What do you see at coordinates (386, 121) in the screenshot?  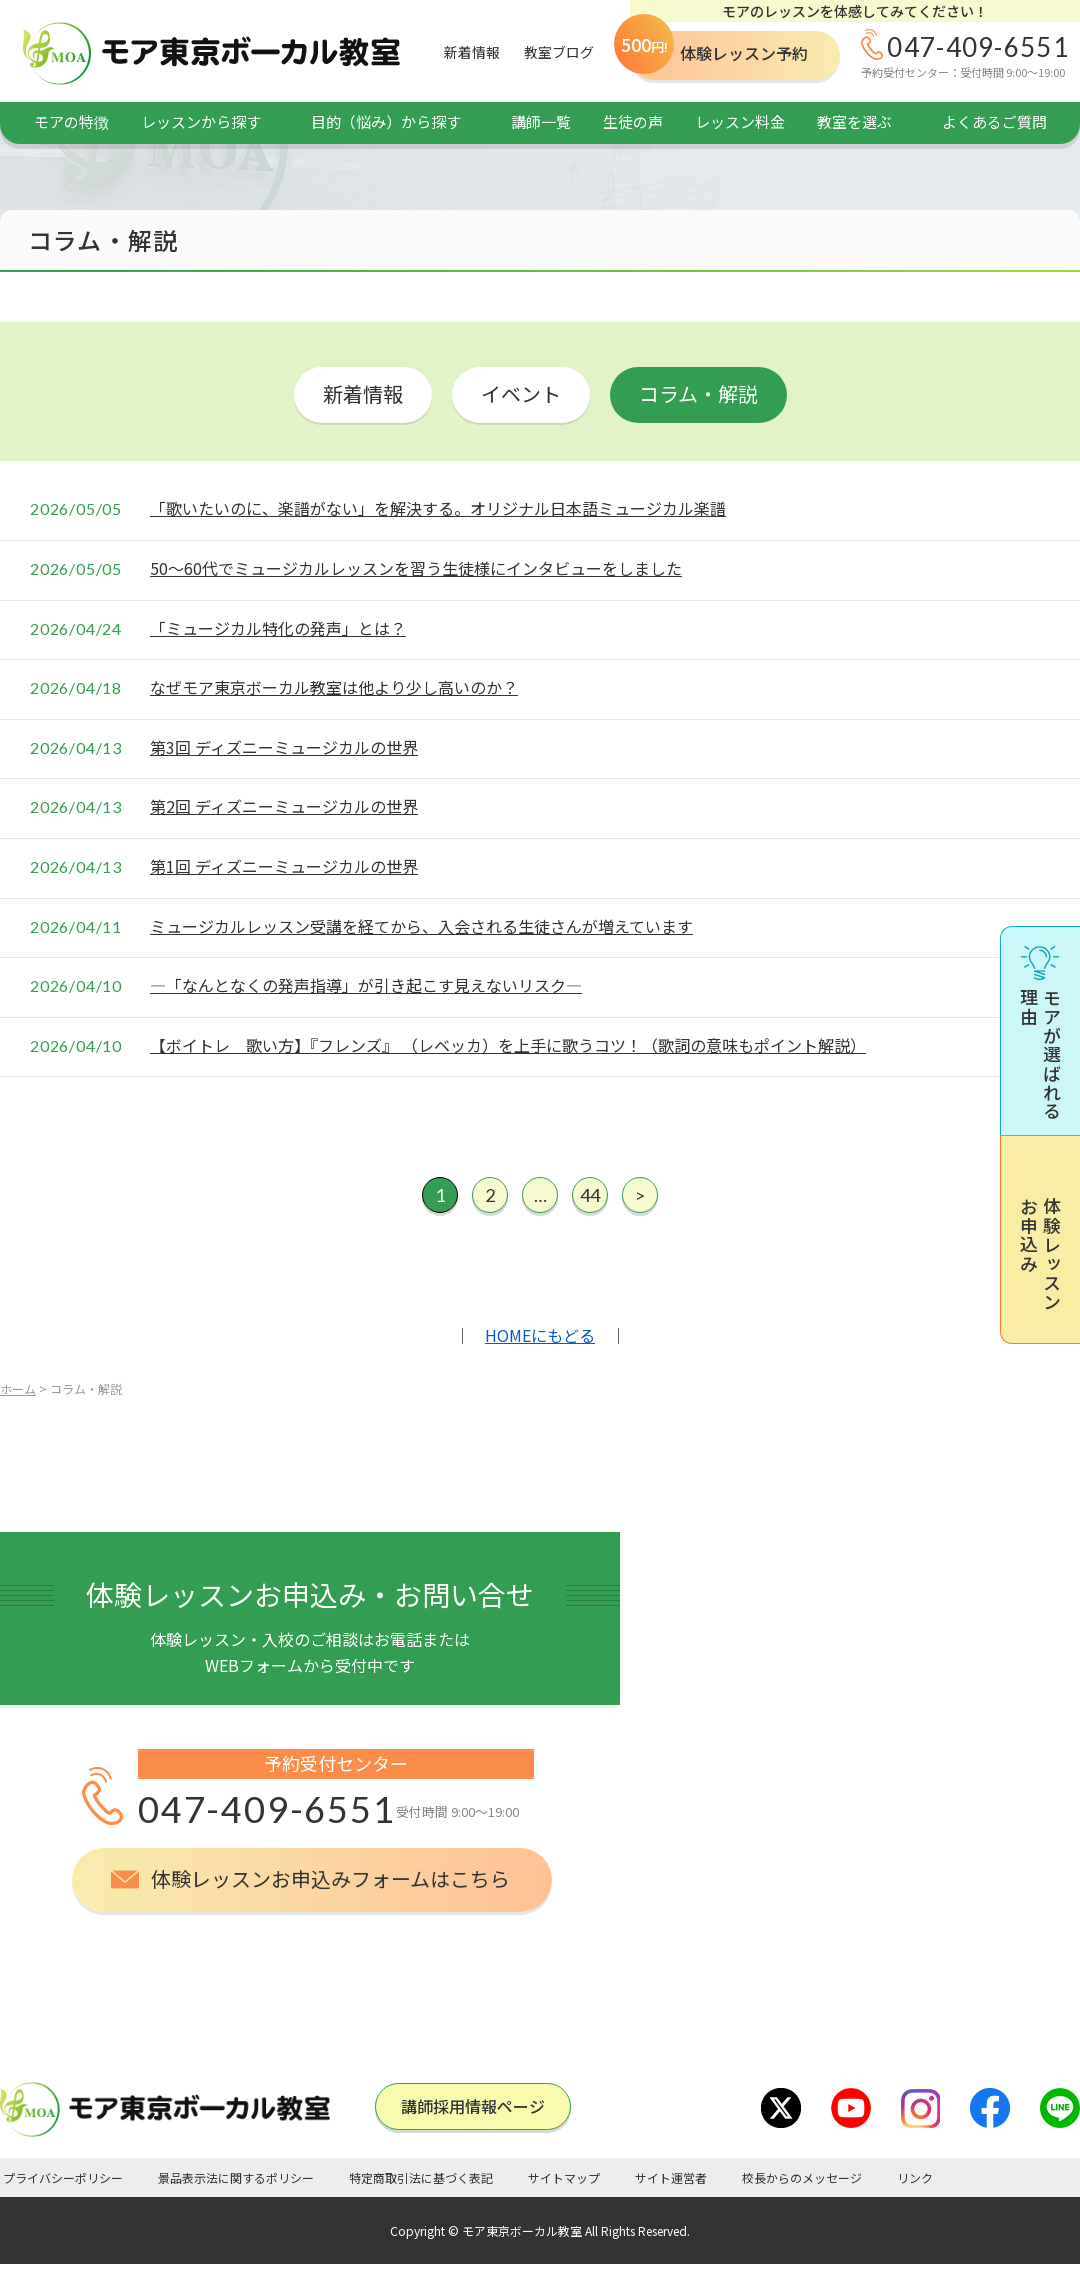 I see `目的（悩み）から探す` at bounding box center [386, 121].